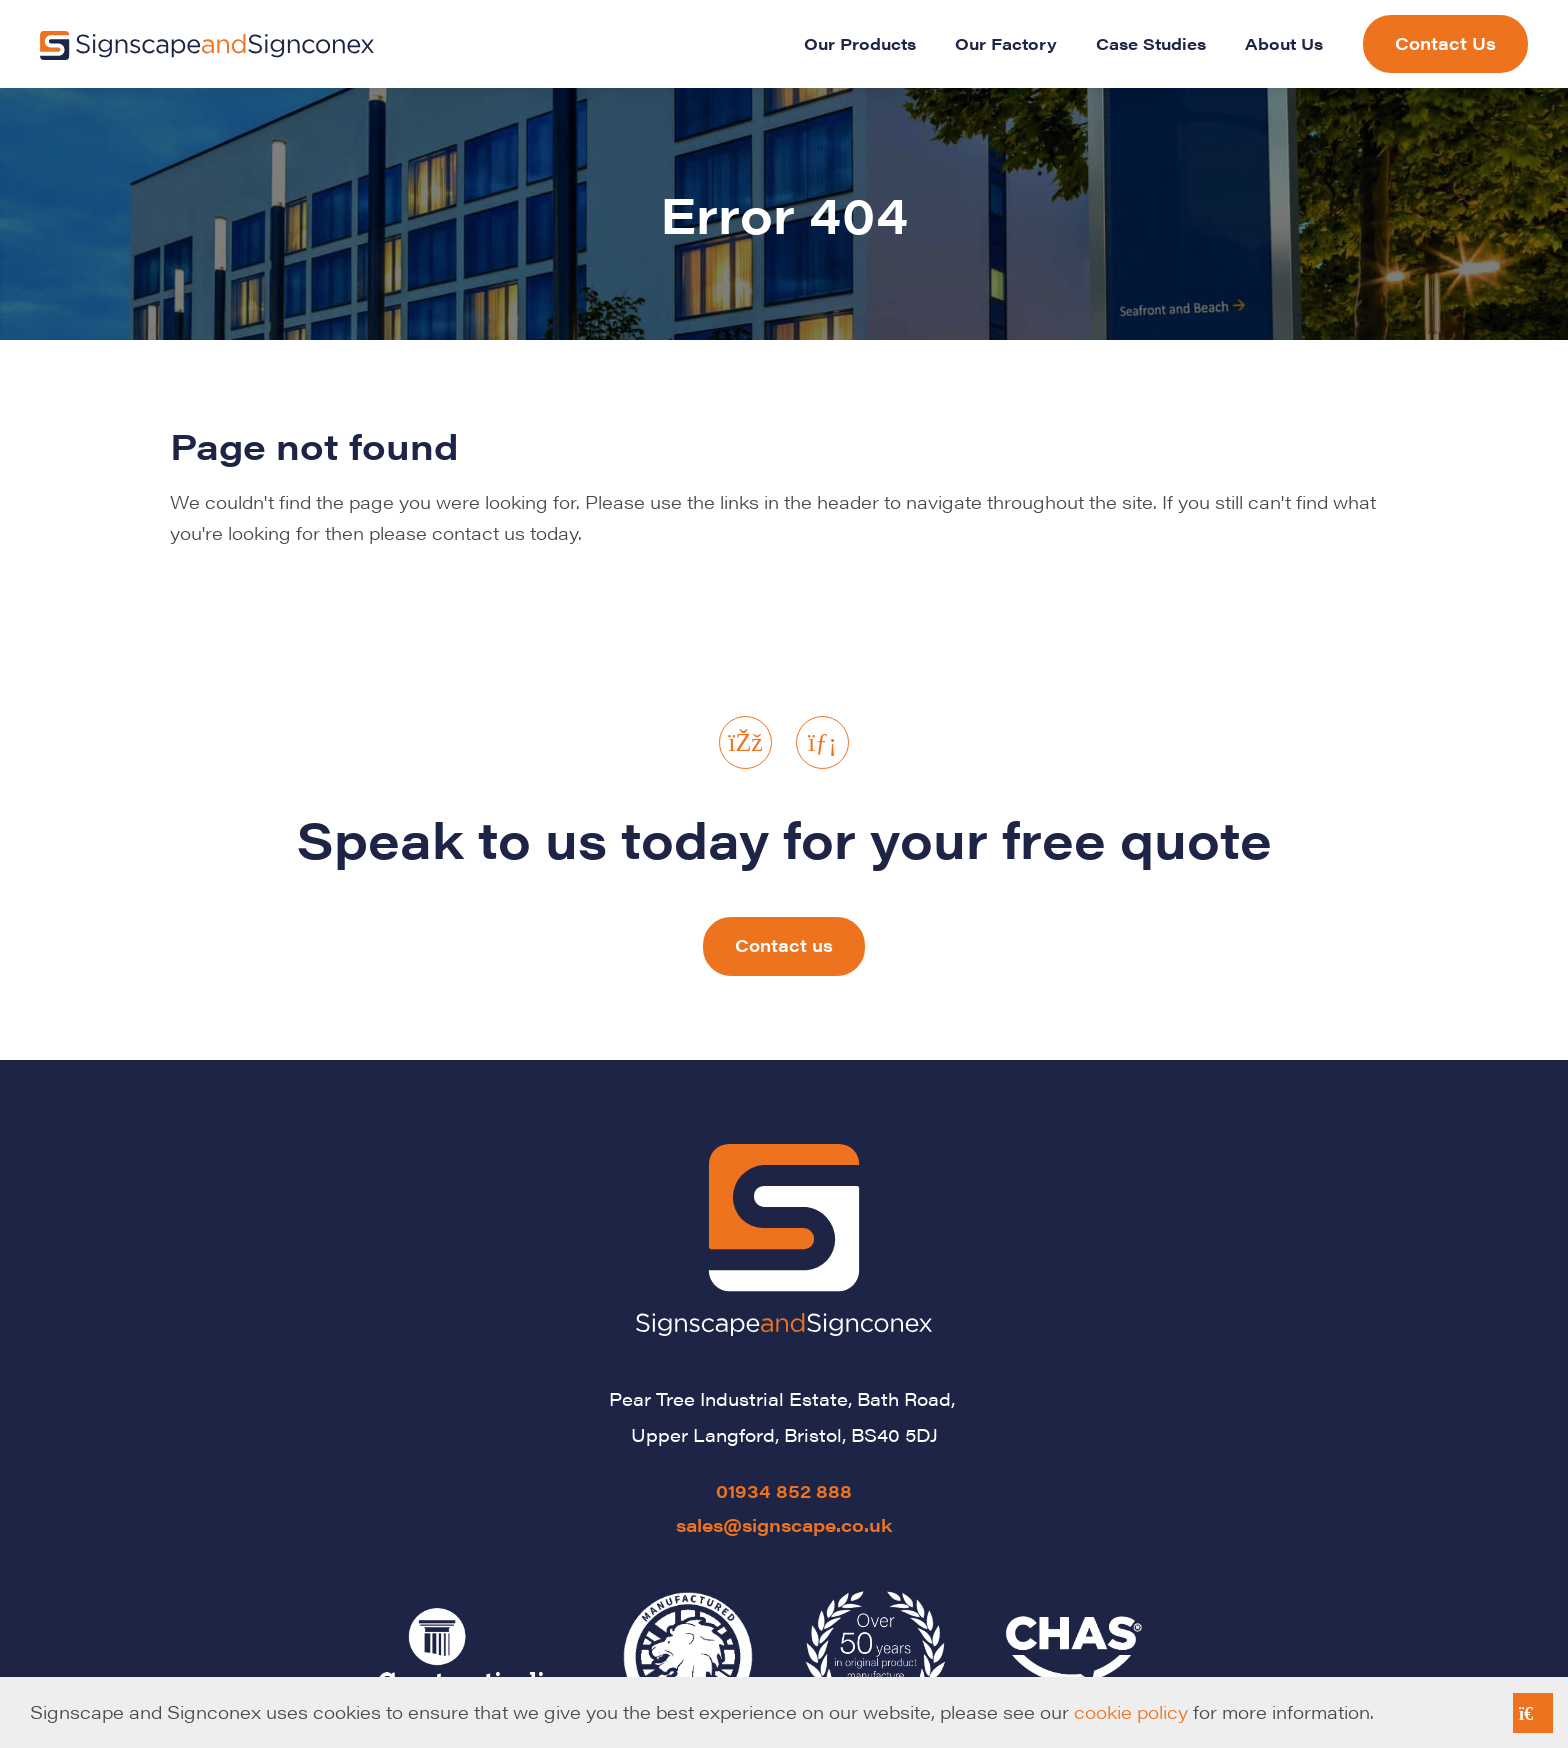 The height and width of the screenshot is (1748, 1568). Describe the element at coordinates (1131, 1711) in the screenshot. I see `cookie policy` at that location.